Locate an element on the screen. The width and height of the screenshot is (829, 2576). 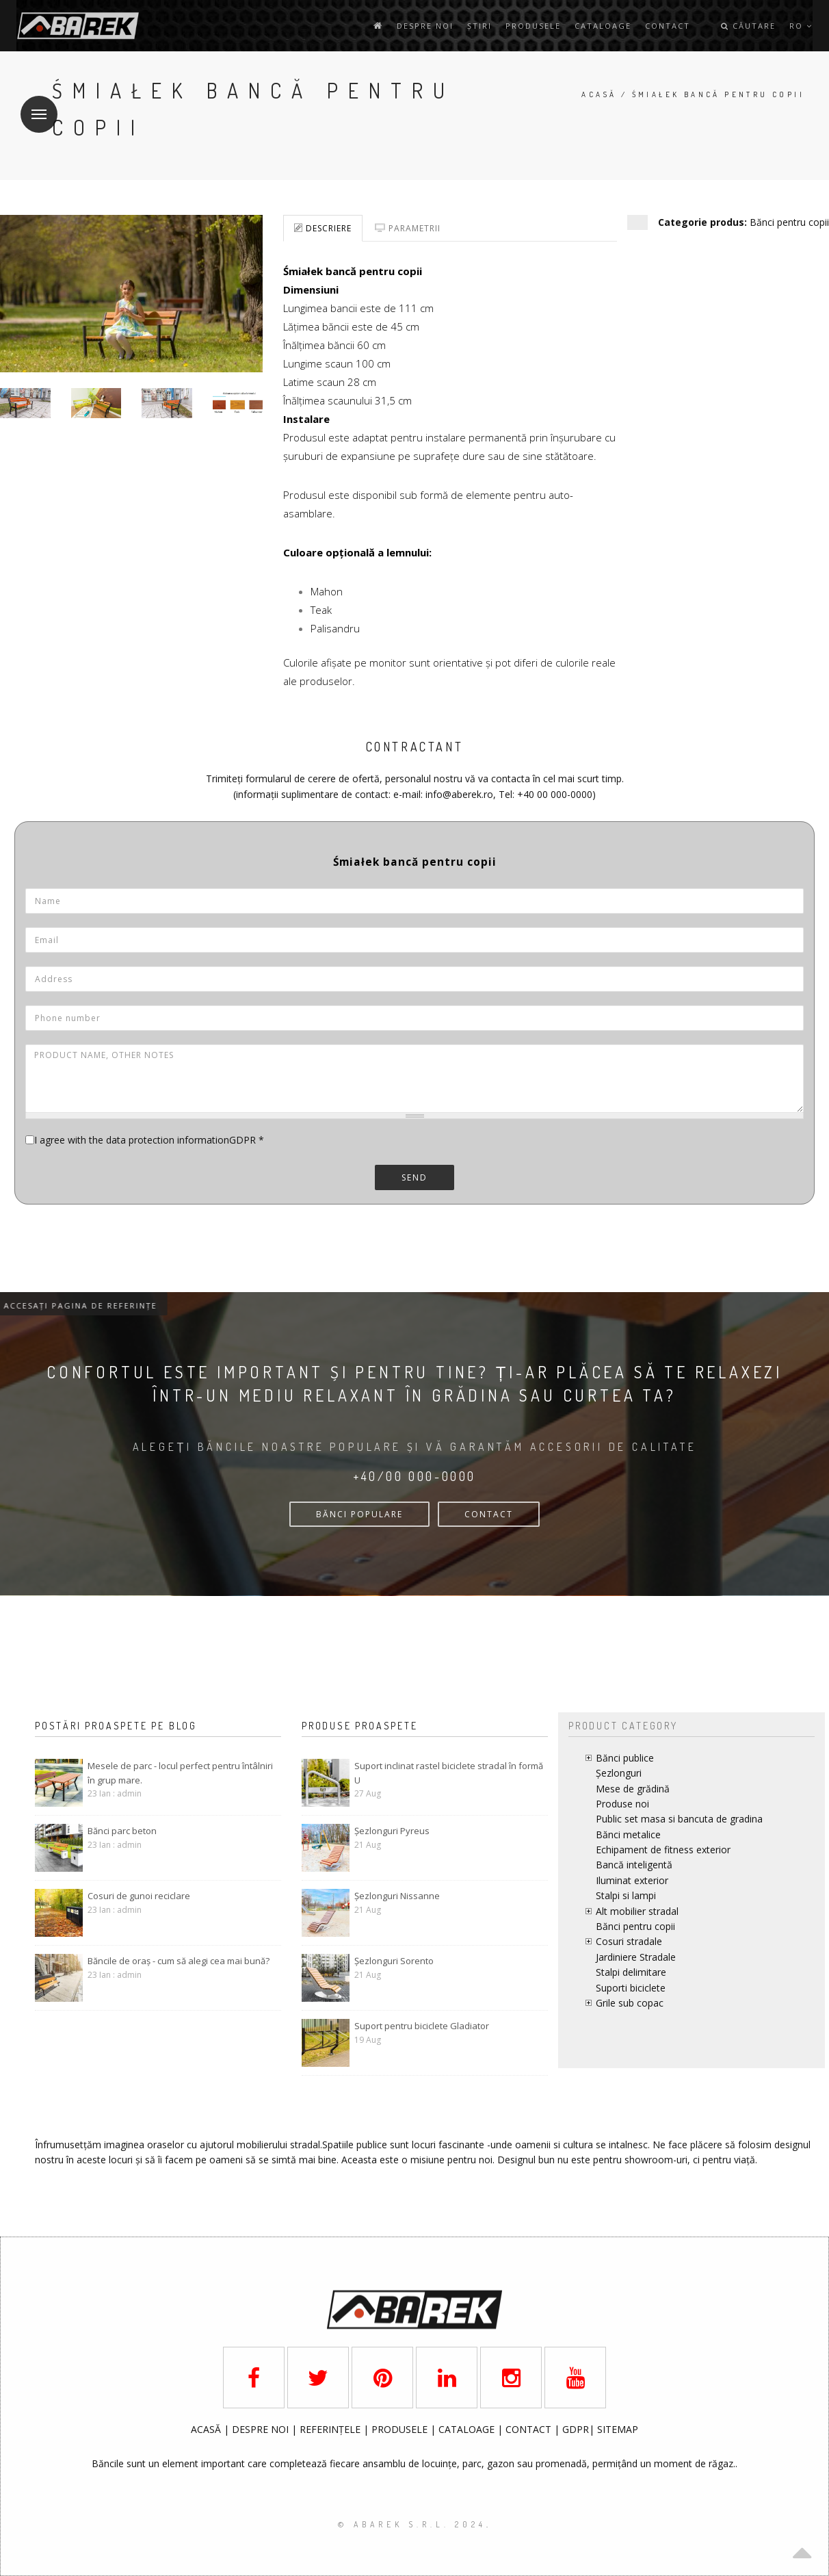
Bănci metalice is located at coordinates (628, 1834).